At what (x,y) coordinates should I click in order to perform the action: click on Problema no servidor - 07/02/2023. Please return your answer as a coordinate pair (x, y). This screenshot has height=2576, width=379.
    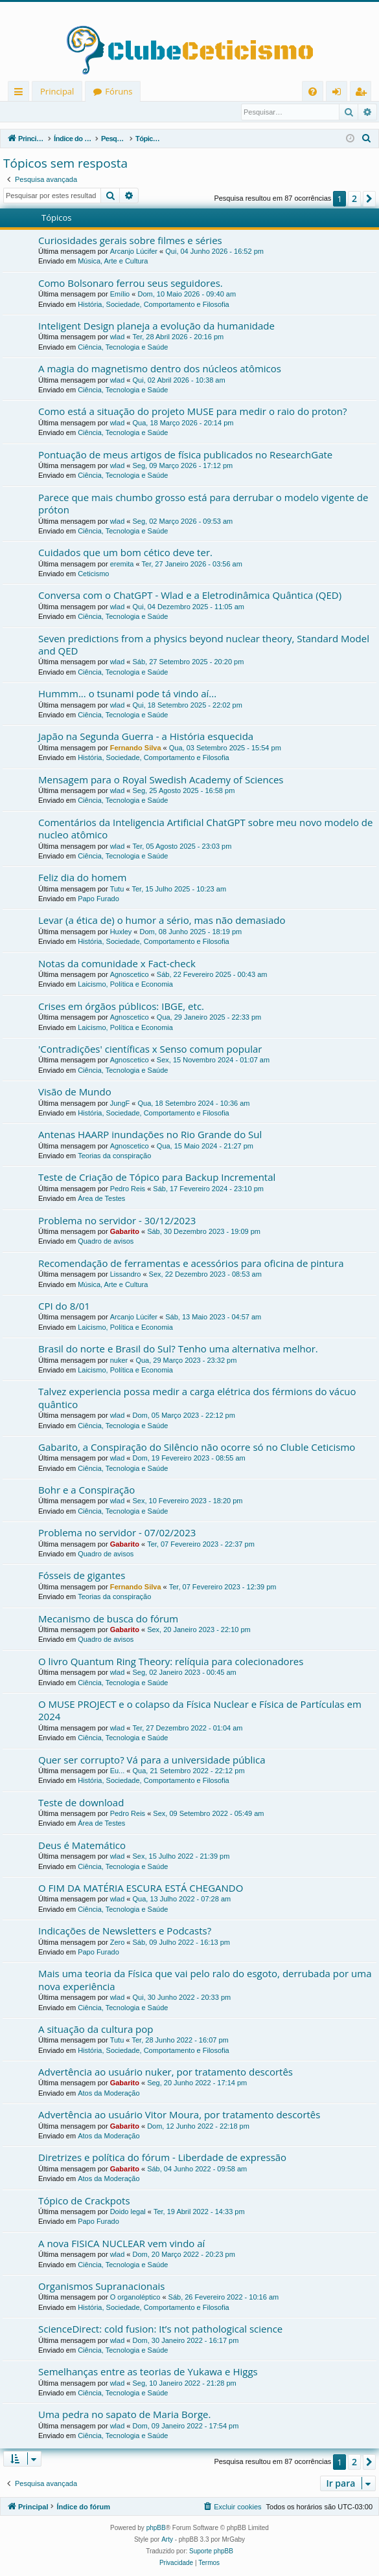
    Looking at the image, I should click on (117, 1533).